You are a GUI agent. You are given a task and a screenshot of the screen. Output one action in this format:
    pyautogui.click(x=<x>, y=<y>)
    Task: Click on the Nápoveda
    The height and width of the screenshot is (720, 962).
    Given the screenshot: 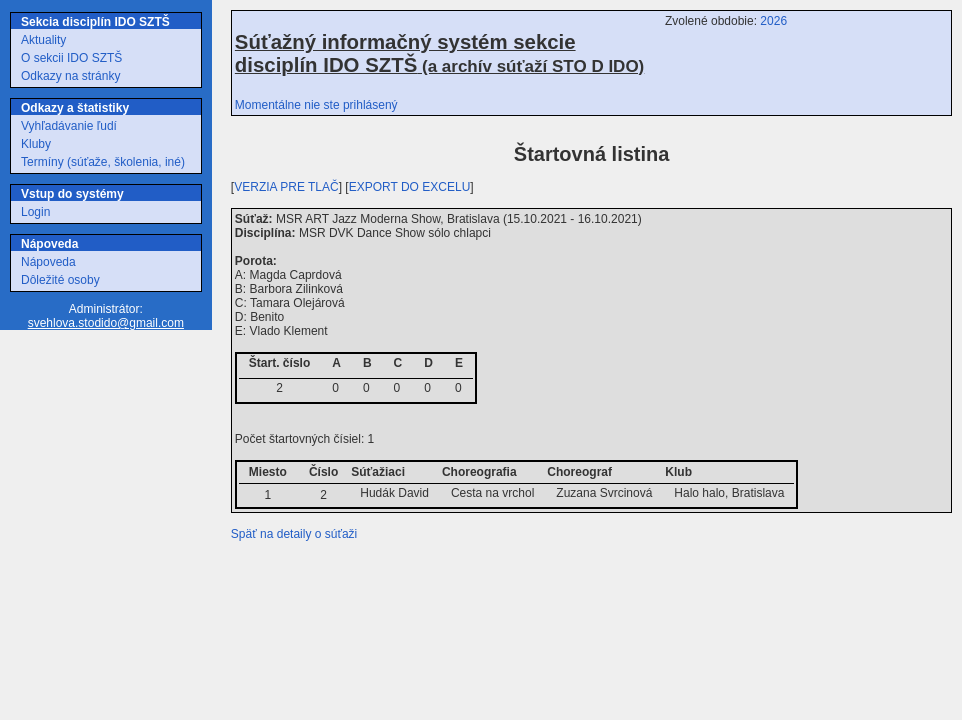 What is the action you would take?
    pyautogui.click(x=48, y=262)
    